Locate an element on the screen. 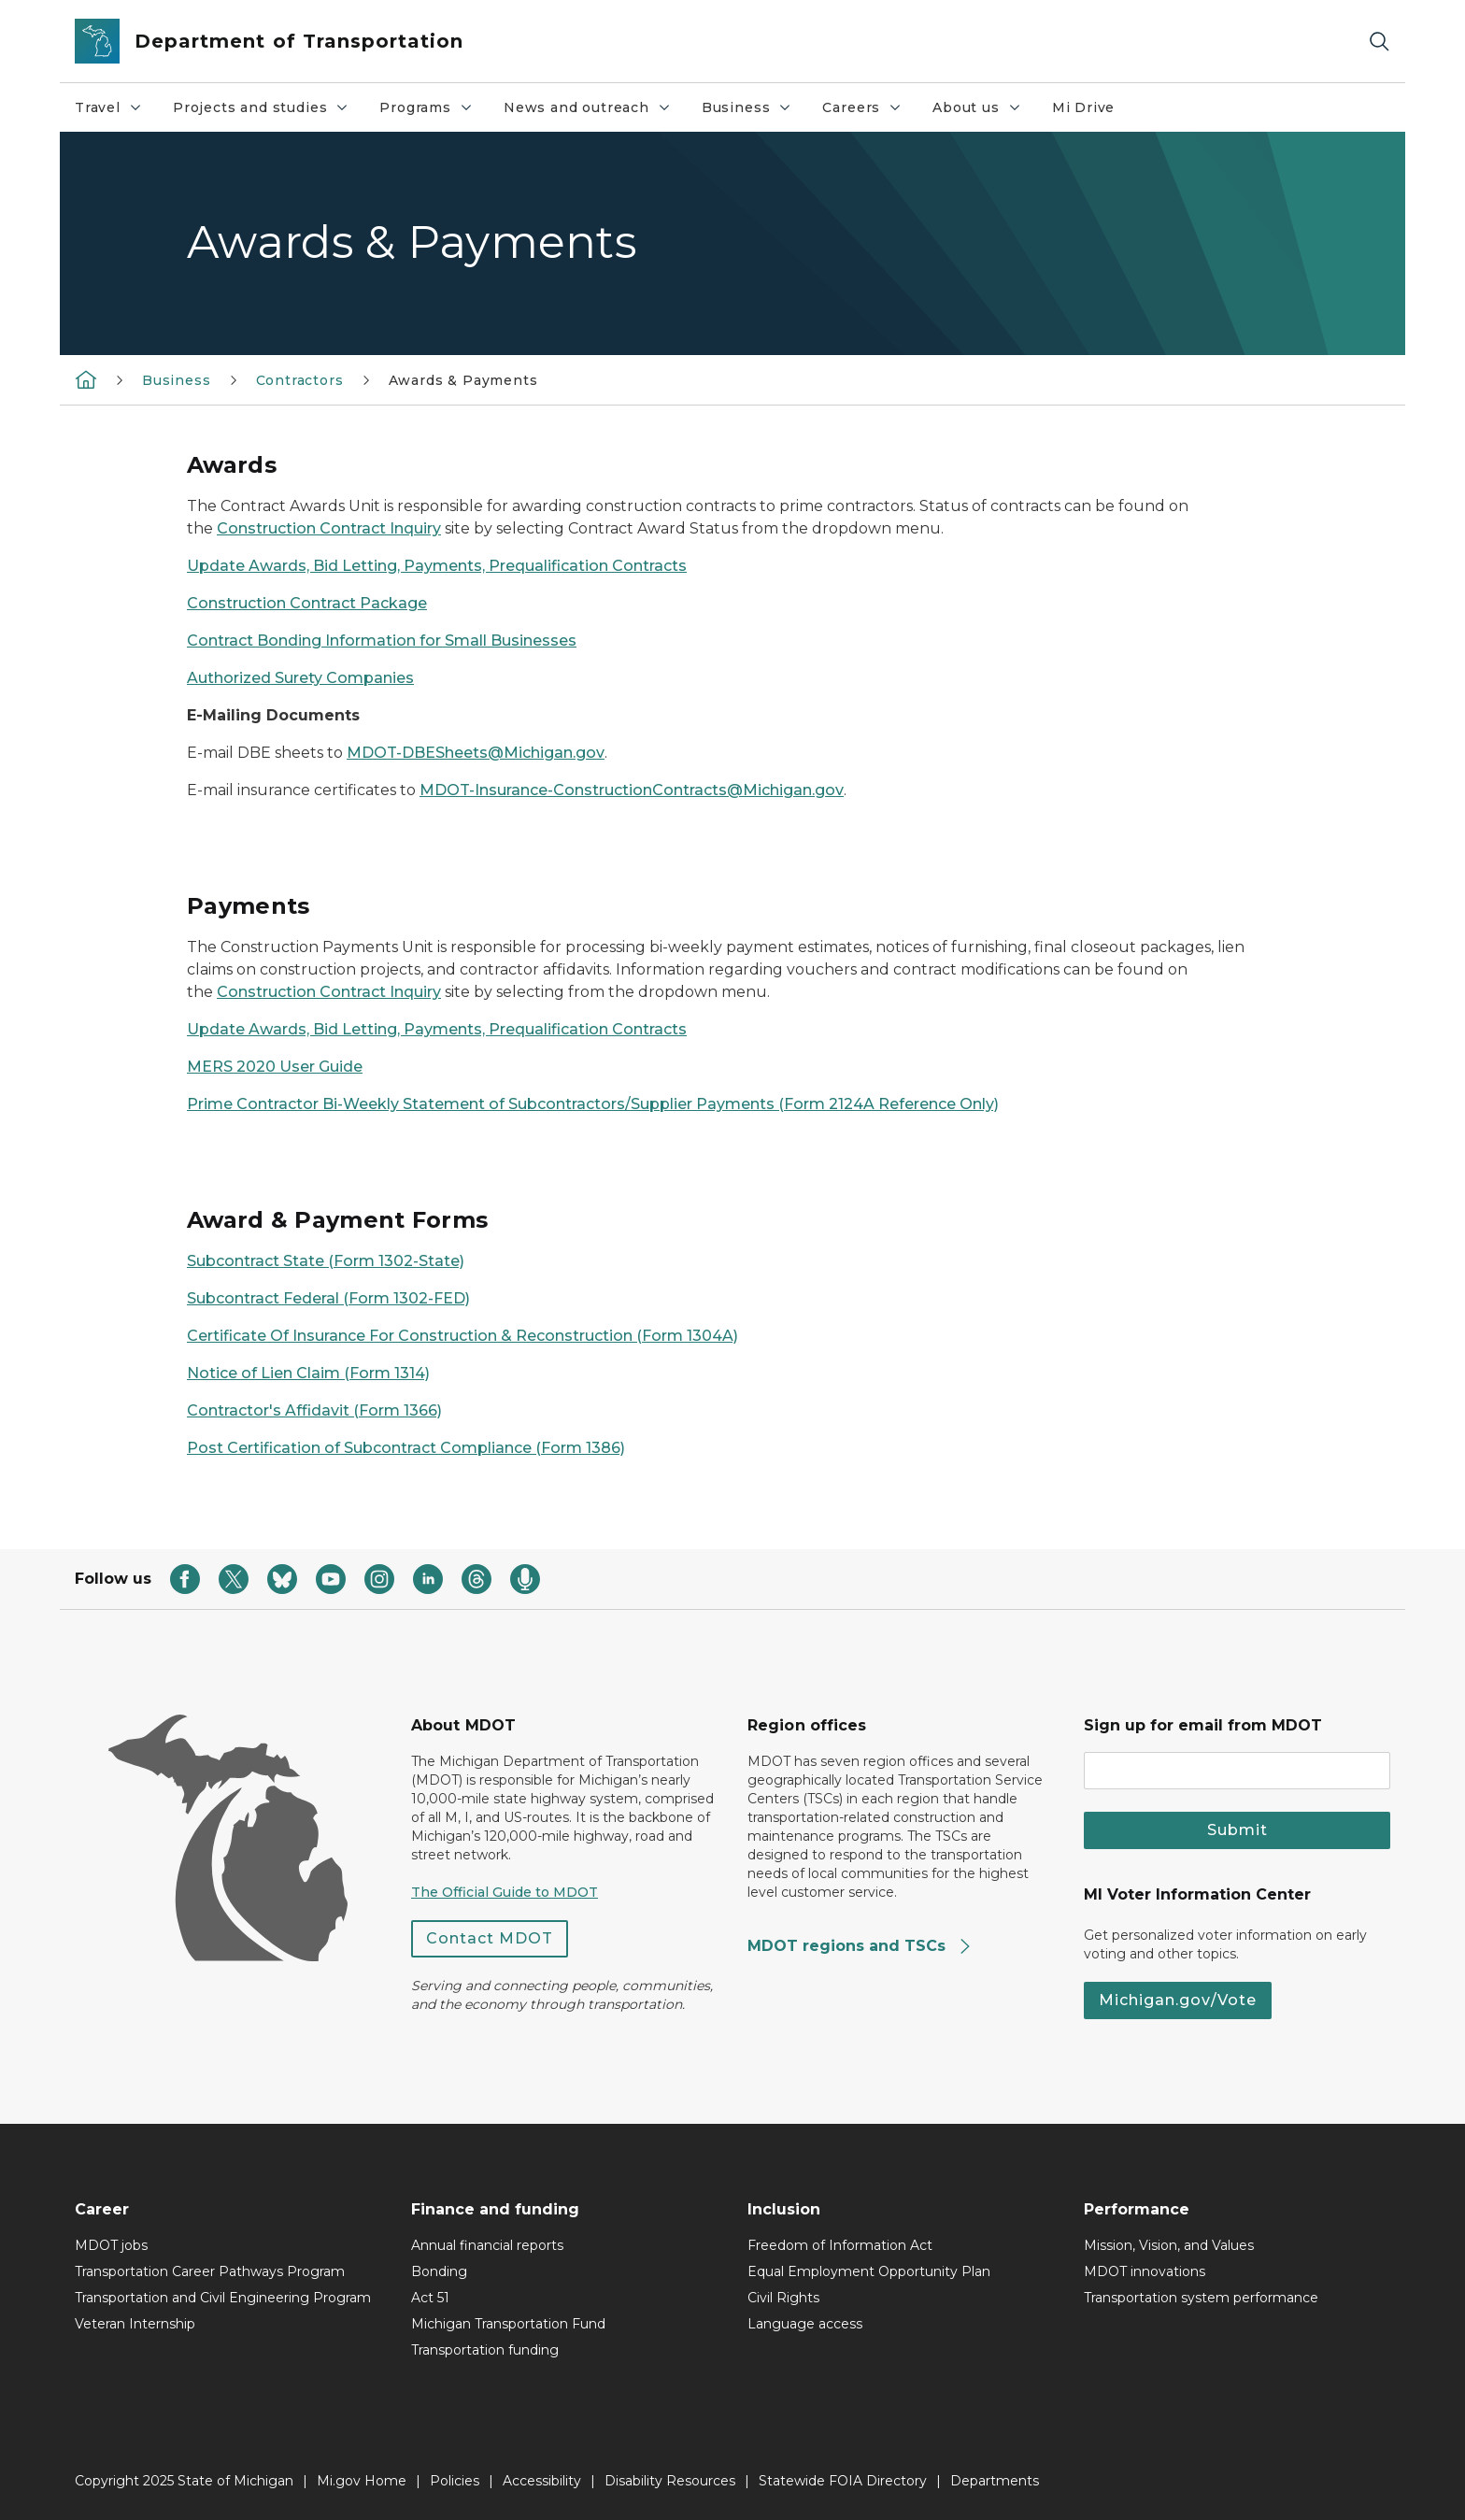 This screenshot has width=1465, height=2520. Language access is located at coordinates (804, 2323).